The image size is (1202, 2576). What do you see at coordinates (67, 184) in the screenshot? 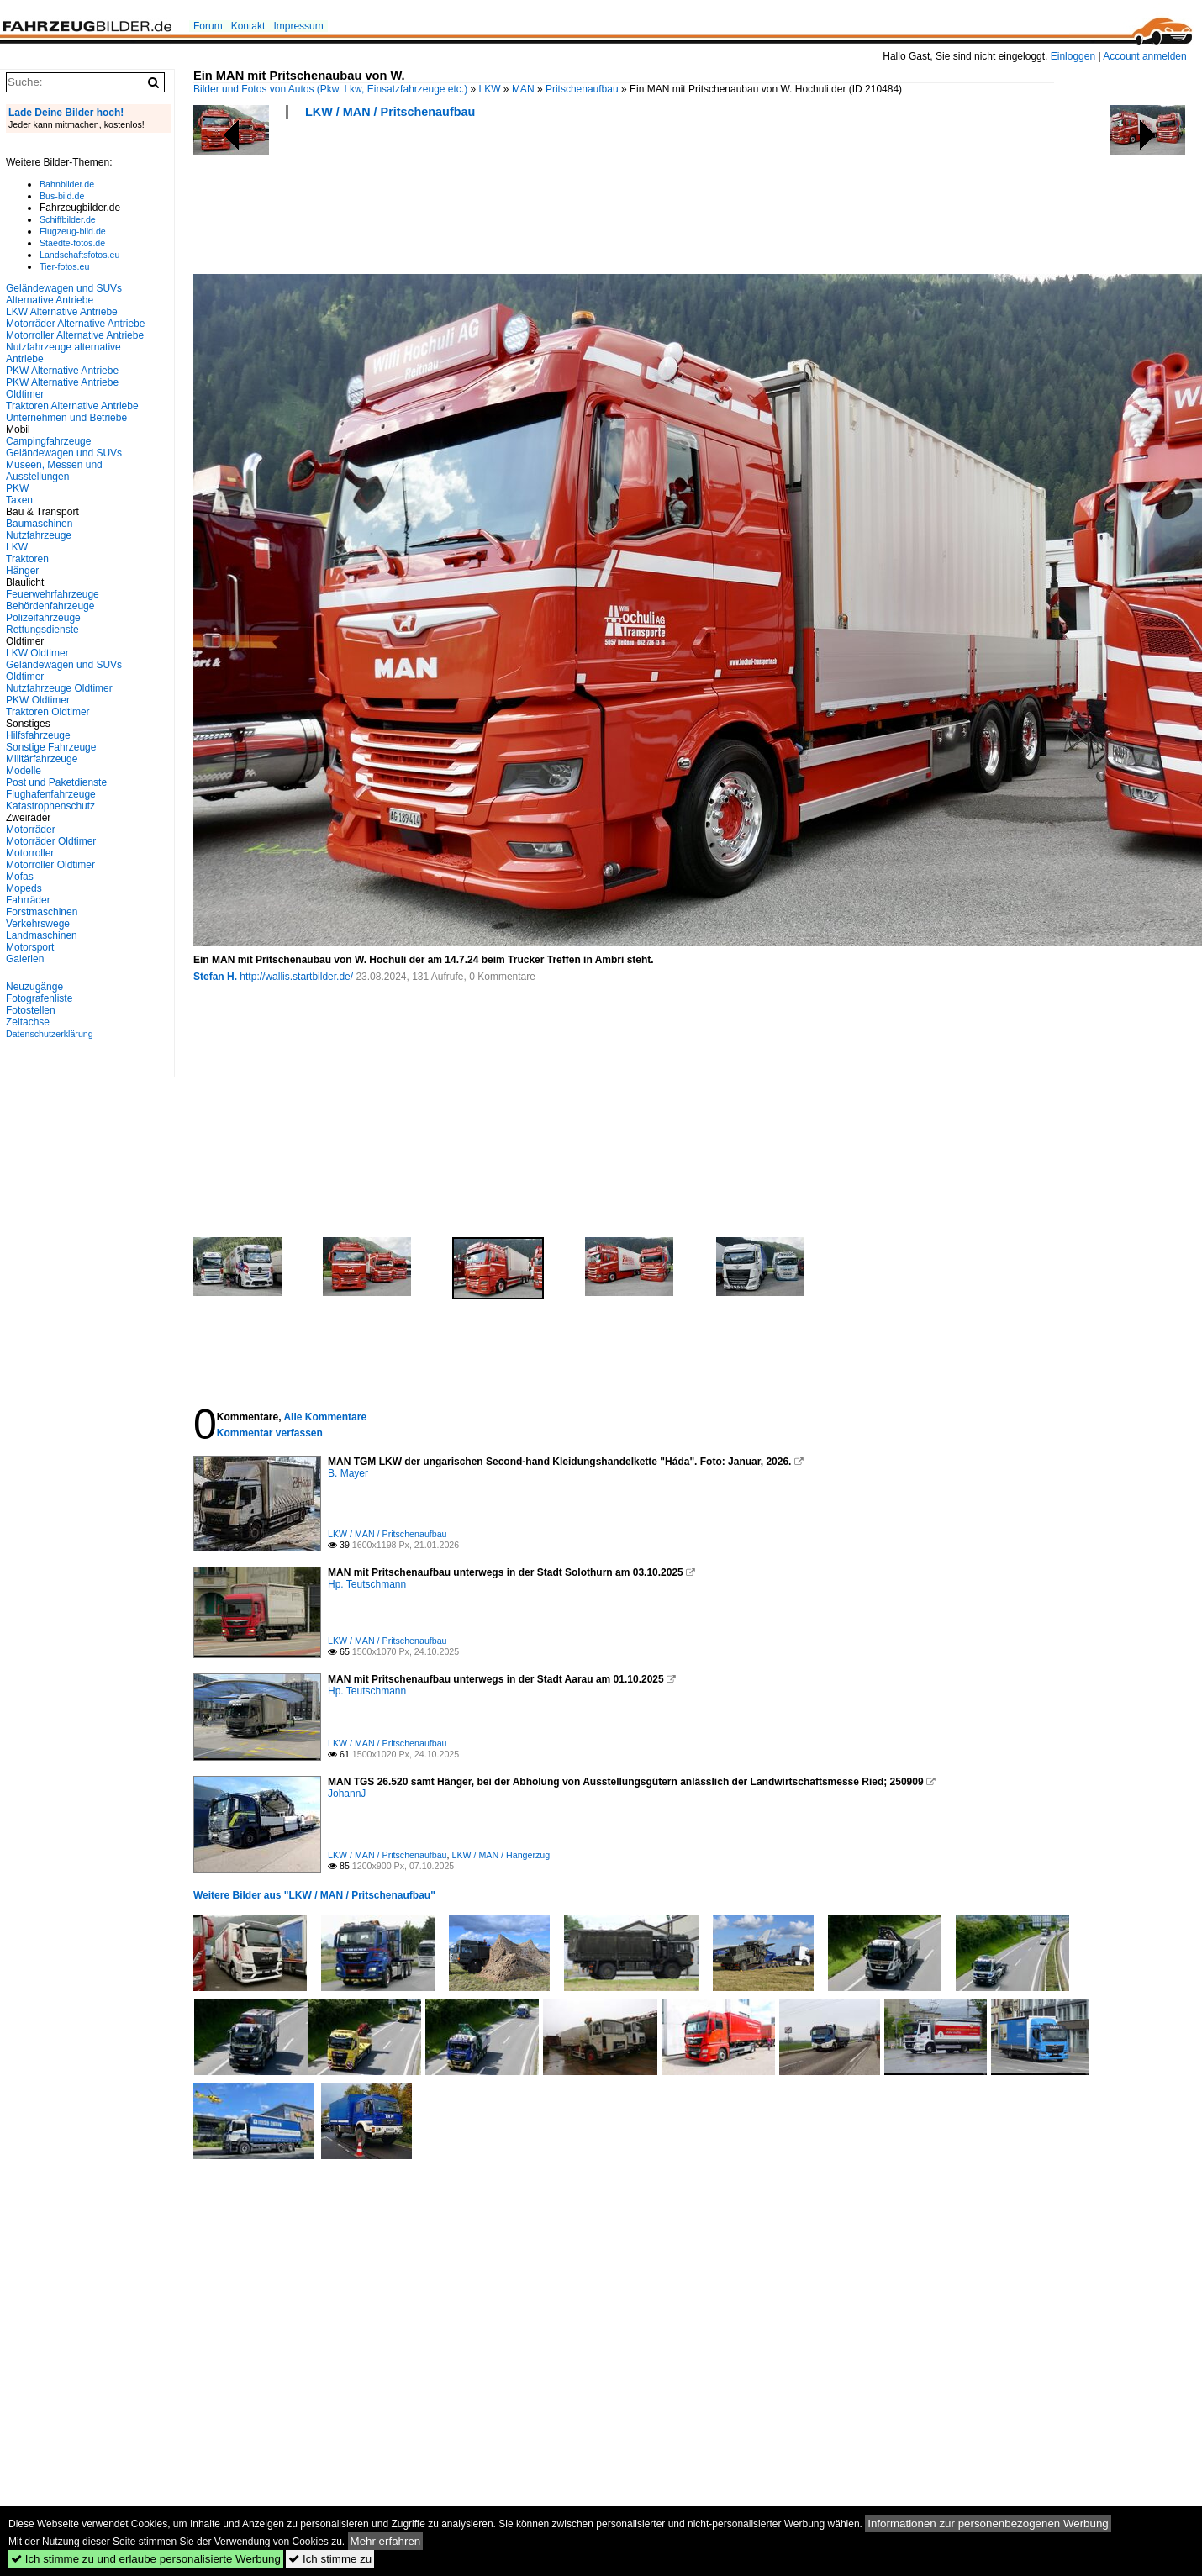
I see `Bahnbilder.de` at bounding box center [67, 184].